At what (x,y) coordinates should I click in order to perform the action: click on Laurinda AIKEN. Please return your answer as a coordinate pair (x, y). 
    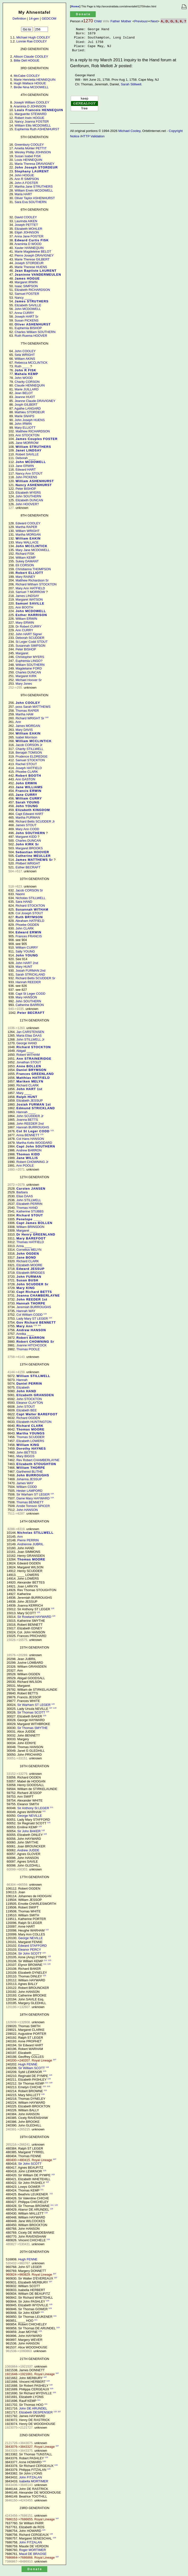
    Looking at the image, I should click on (26, 221).